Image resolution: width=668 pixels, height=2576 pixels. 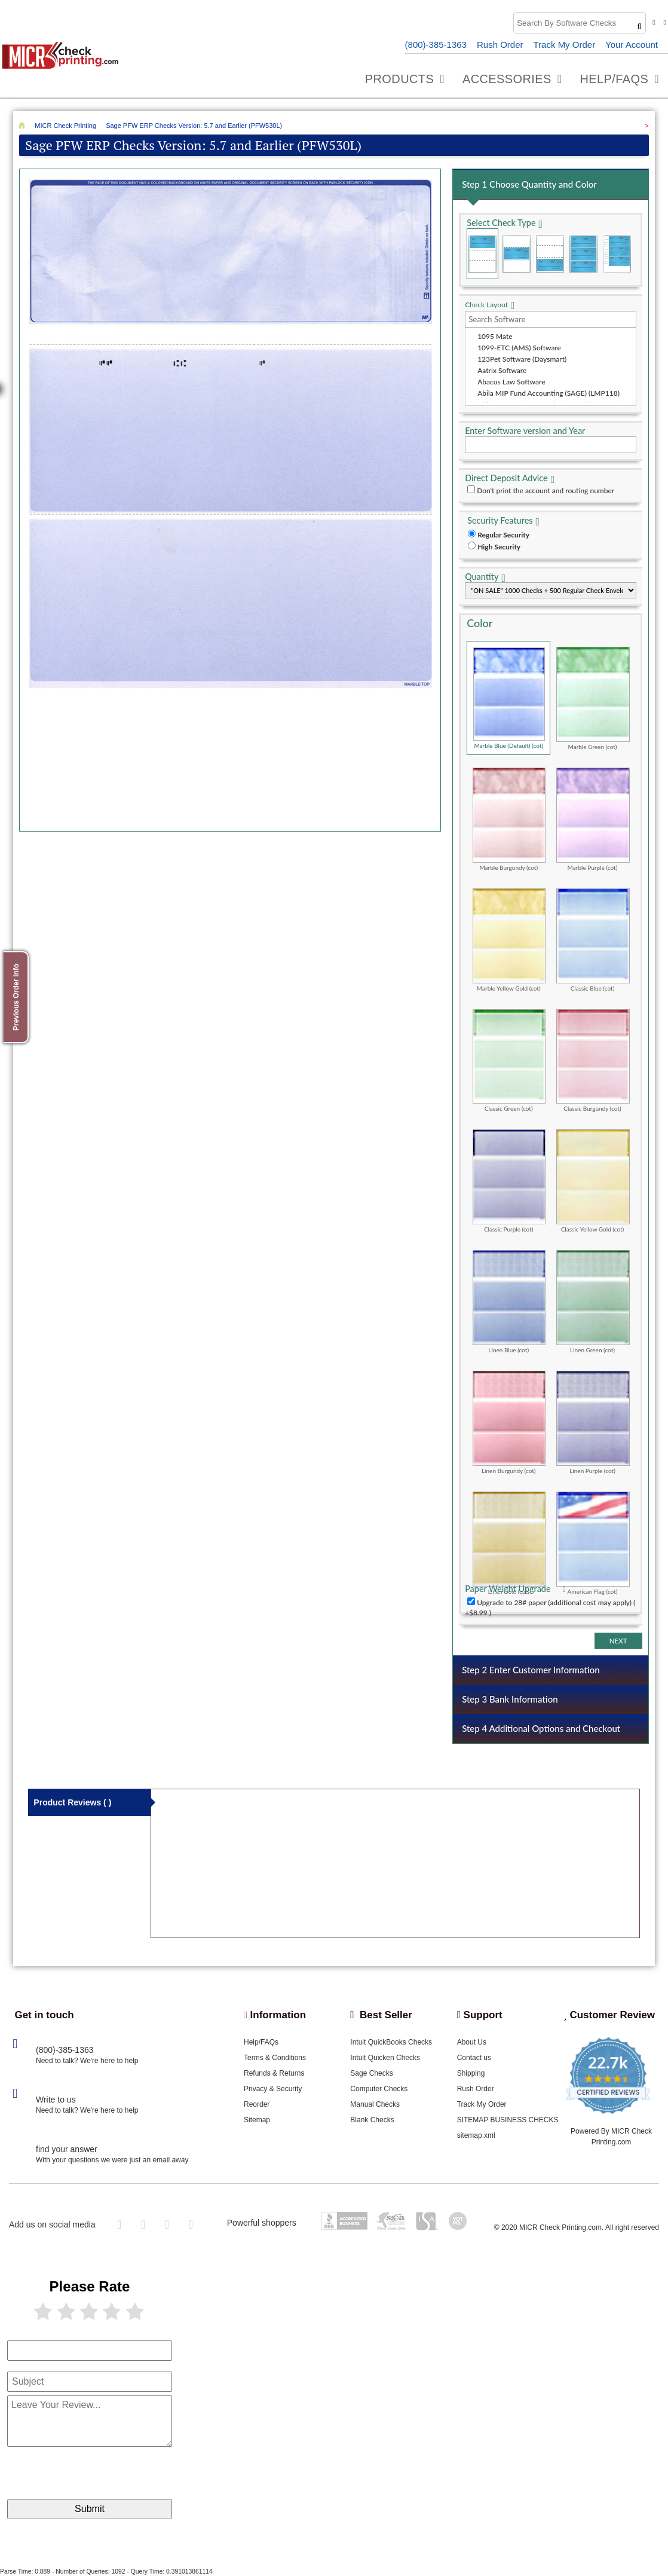 What do you see at coordinates (500, 44) in the screenshot?
I see `Rush Order` at bounding box center [500, 44].